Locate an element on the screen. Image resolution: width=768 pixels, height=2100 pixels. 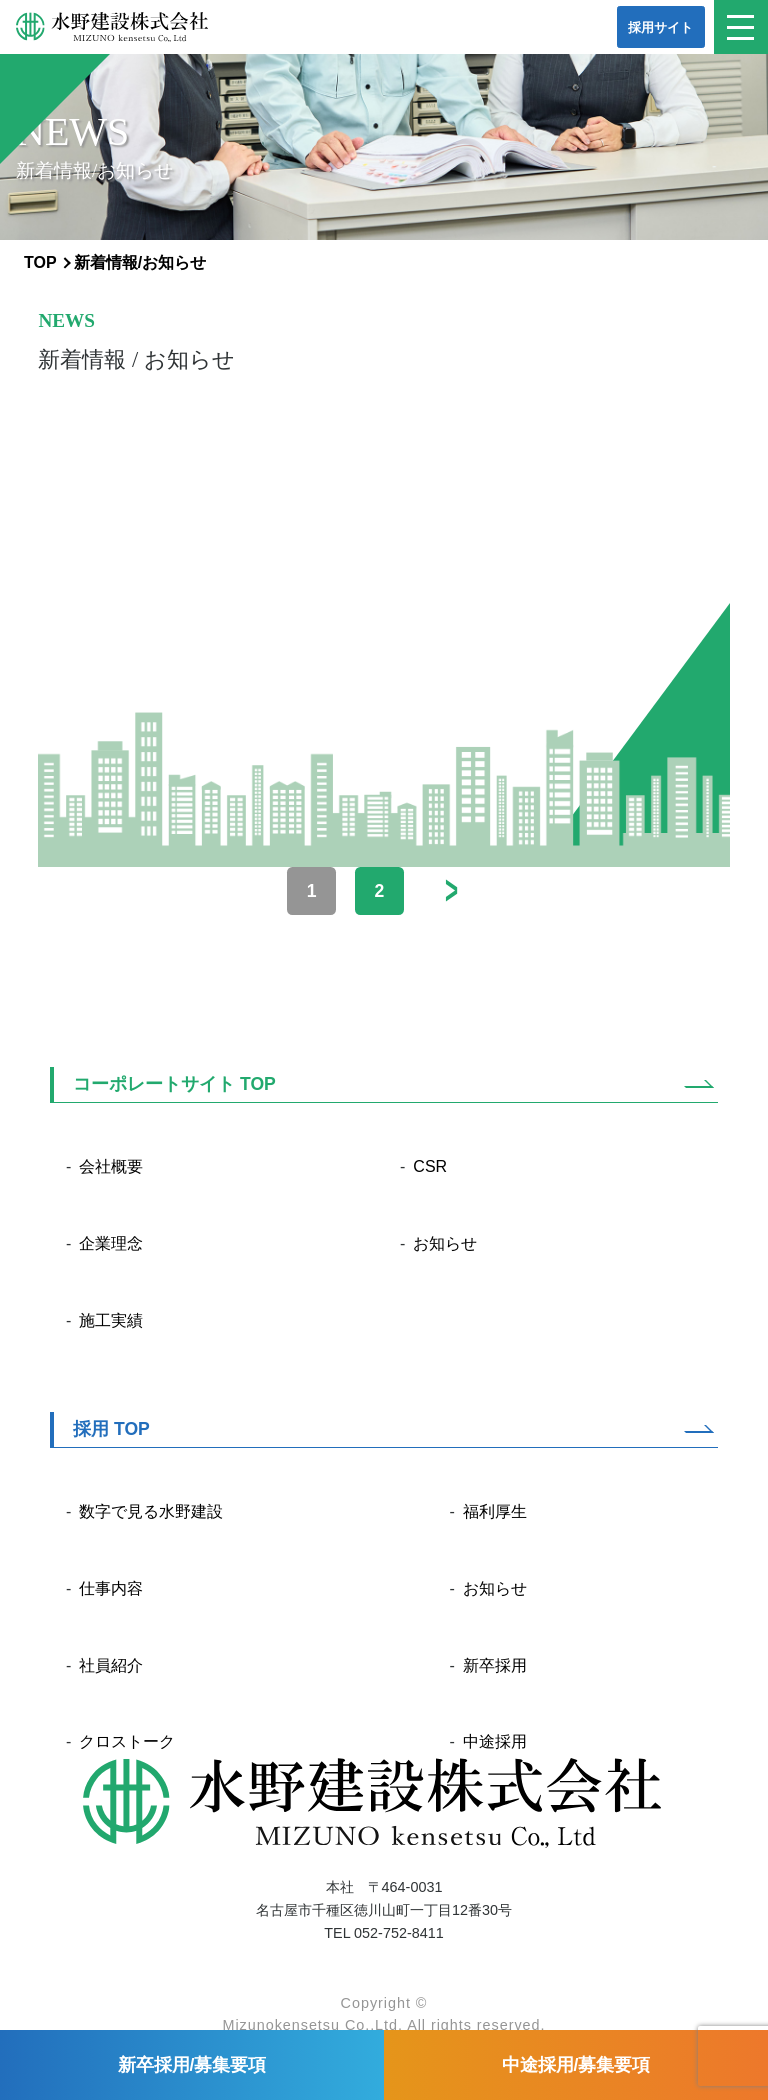
CSR is located at coordinates (430, 1166).